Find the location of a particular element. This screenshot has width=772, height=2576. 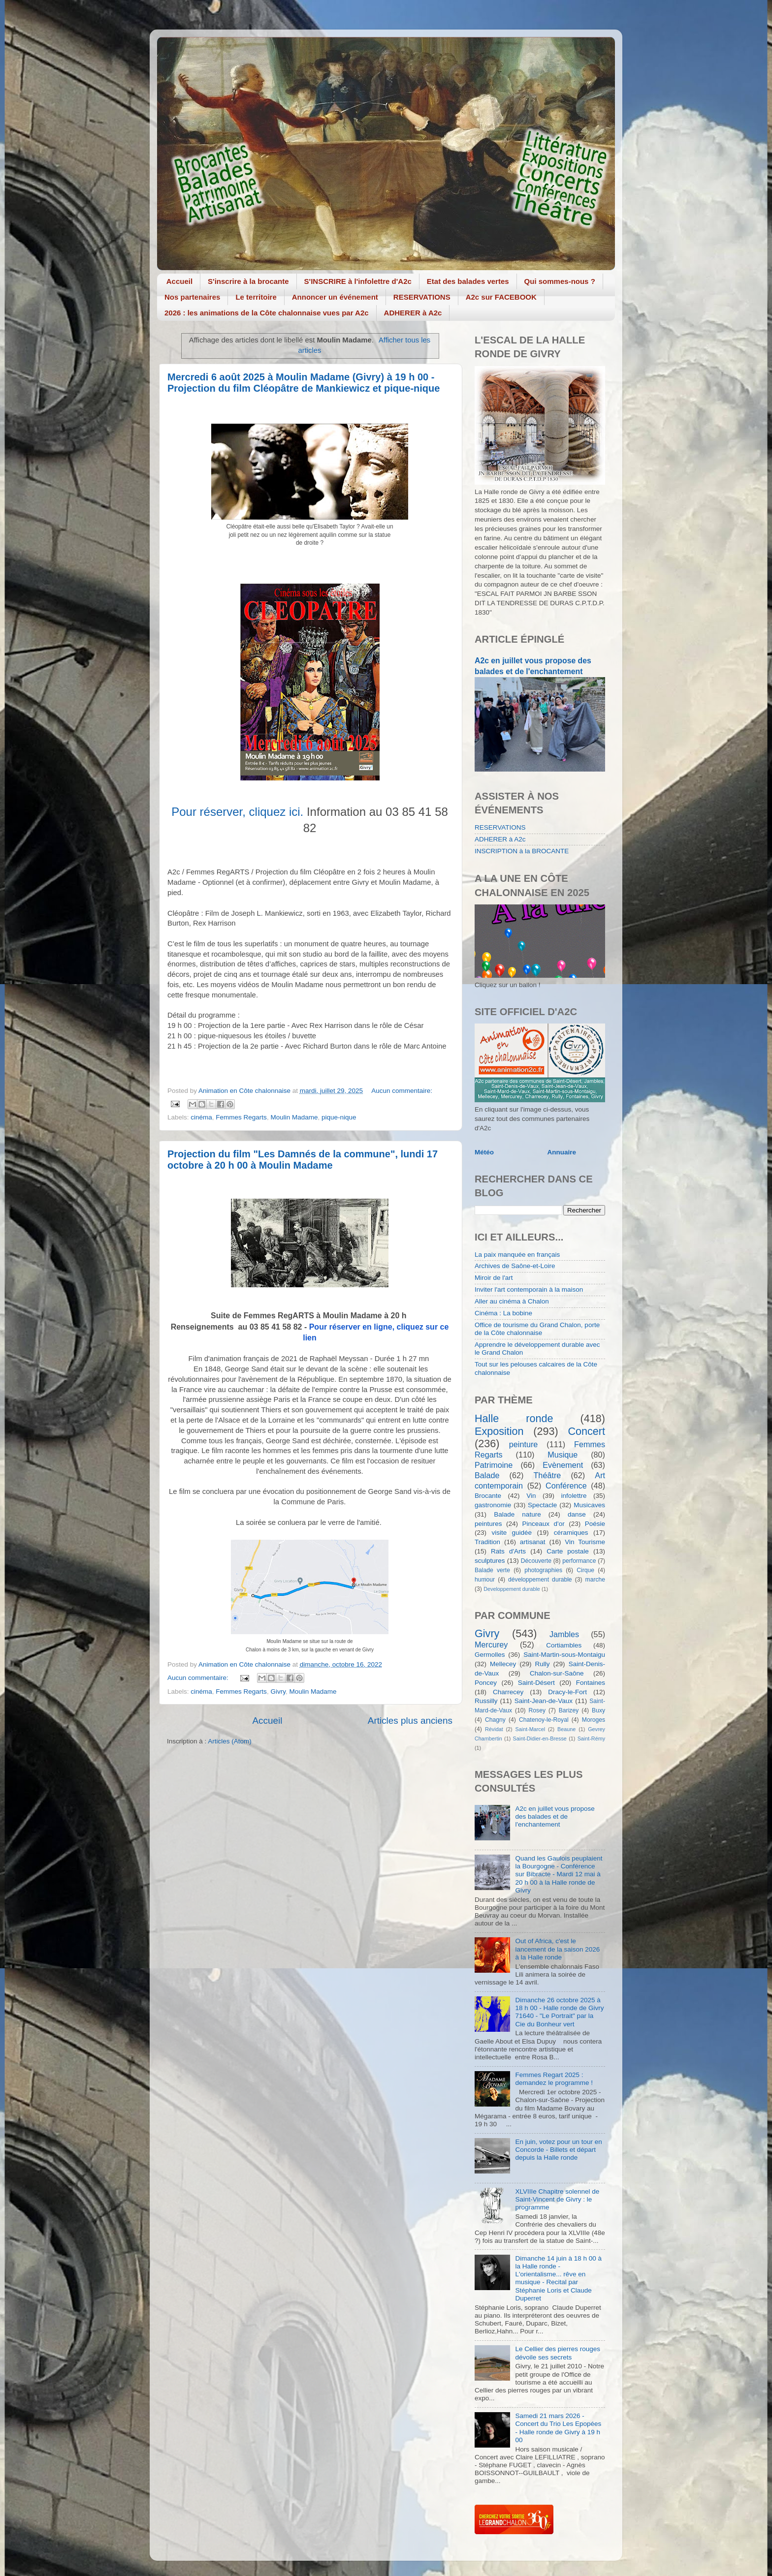

Mellecey is located at coordinates (503, 1664).